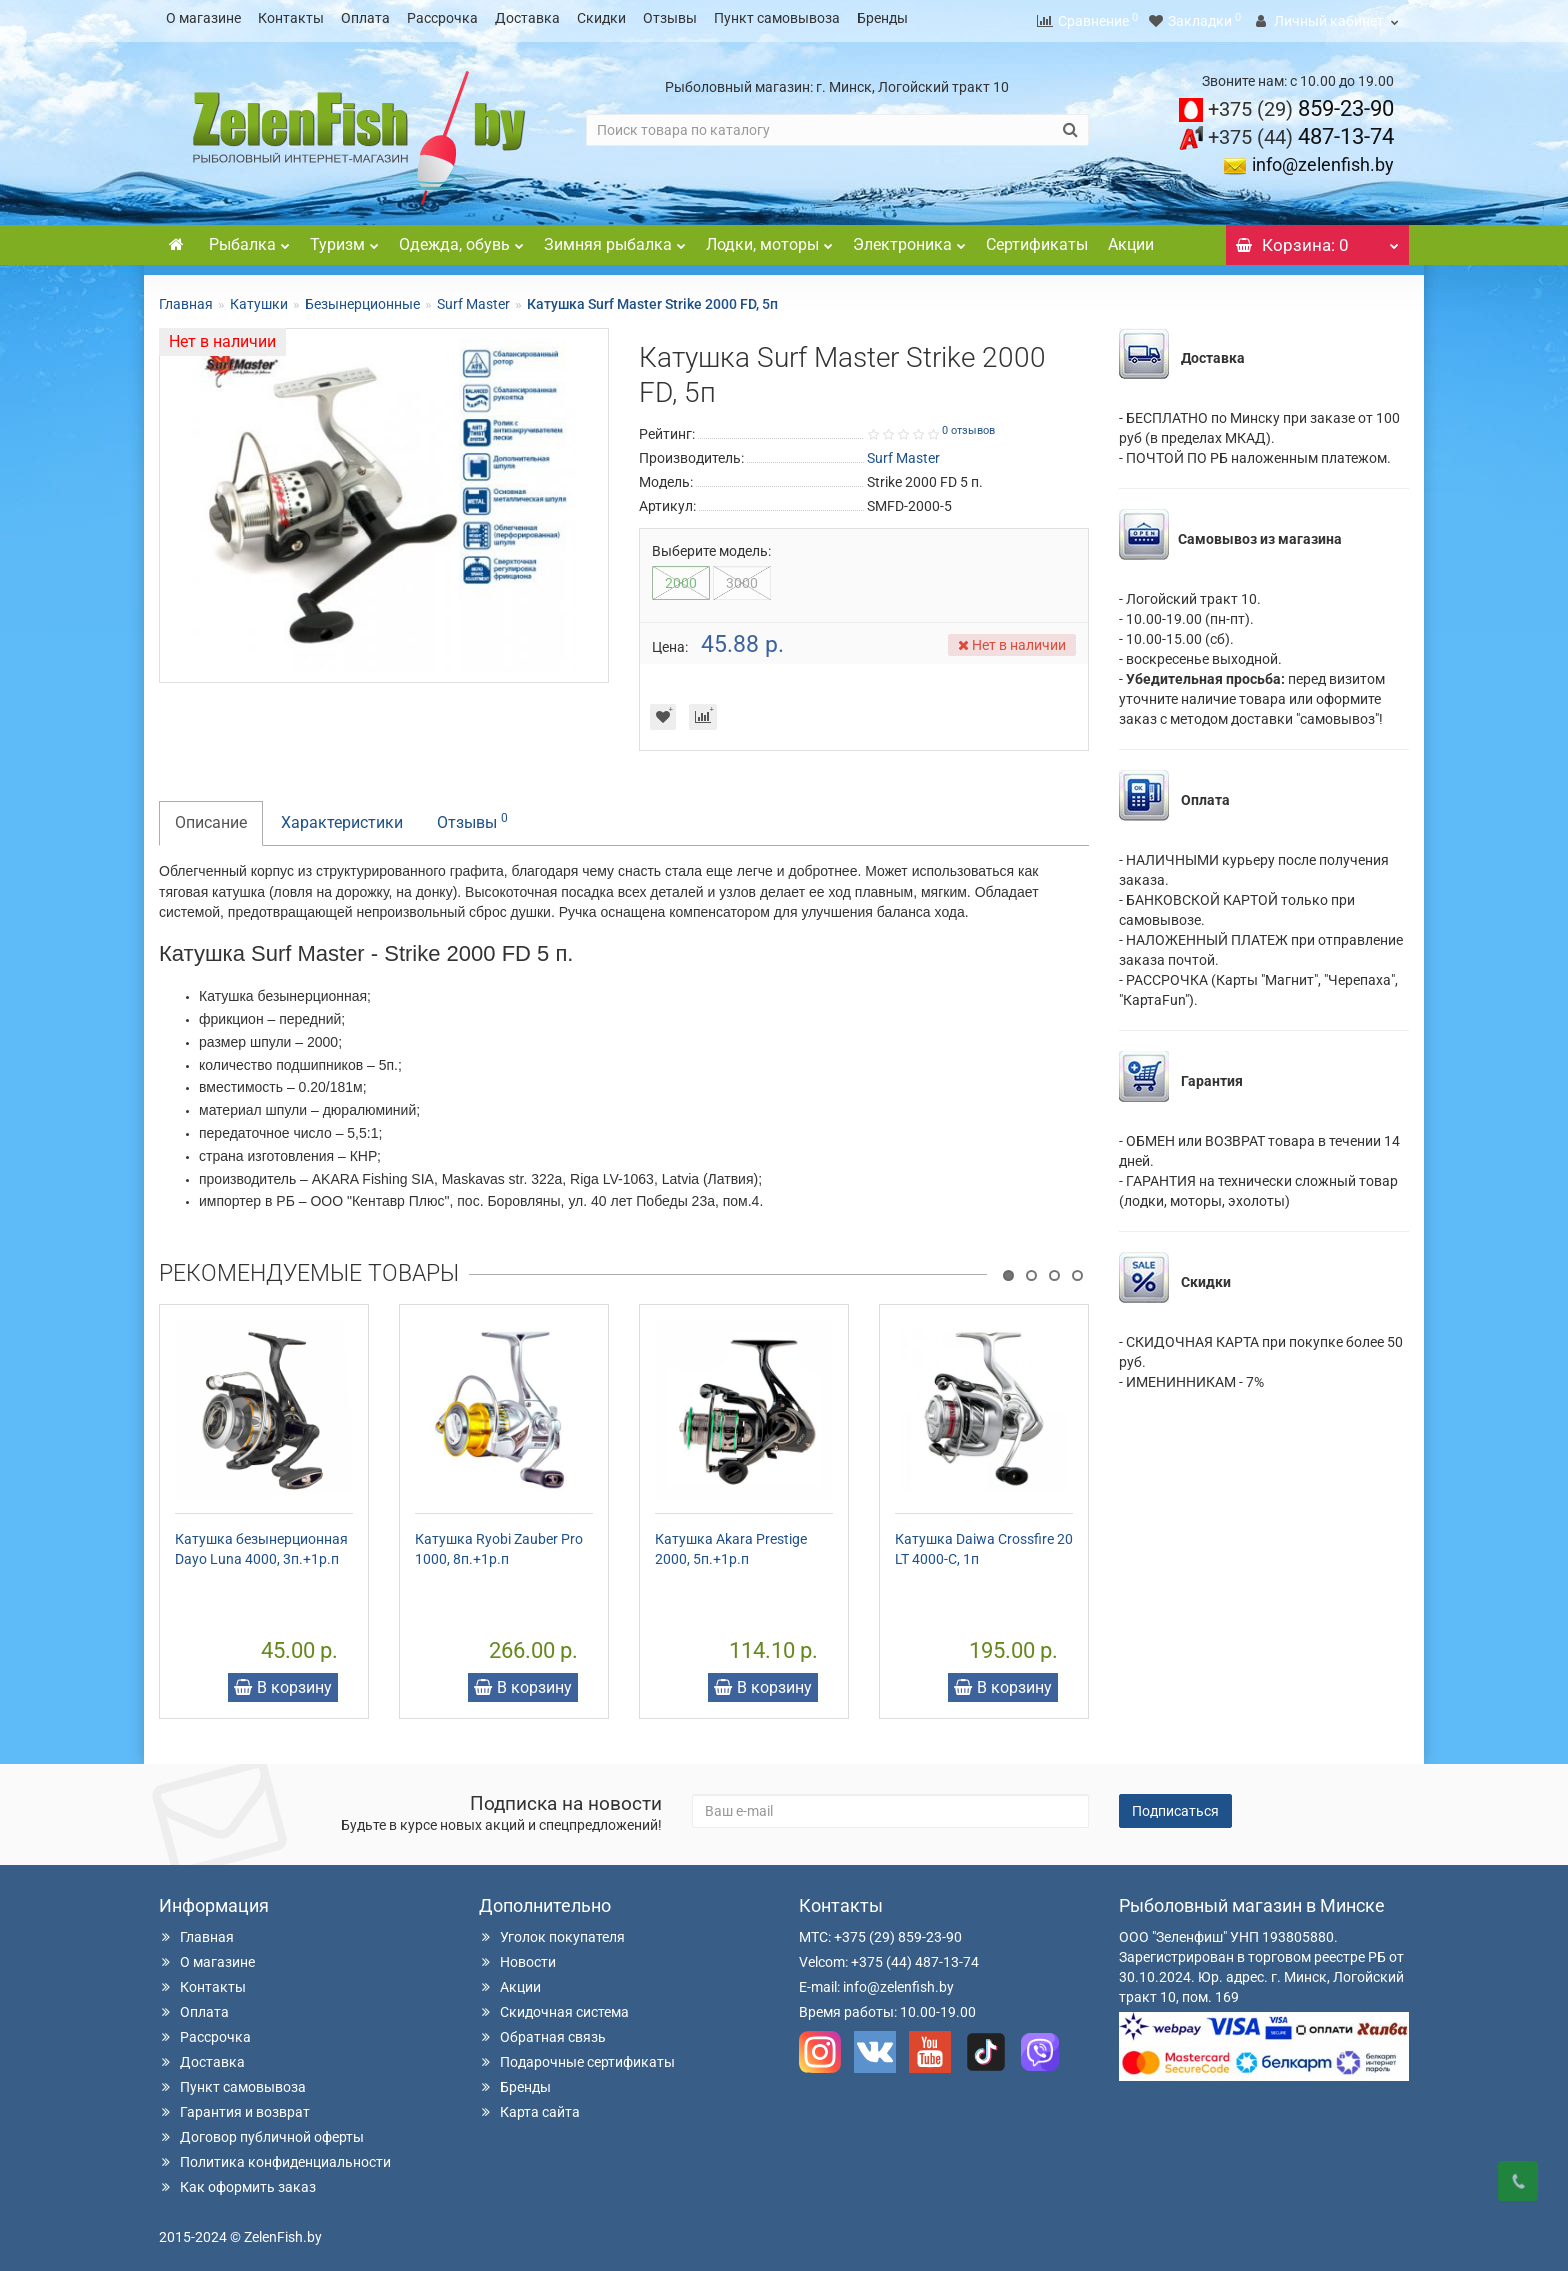 This screenshot has height=2271, width=1568. Describe the element at coordinates (554, 2006) in the screenshot. I see `Скидочная система` at that location.